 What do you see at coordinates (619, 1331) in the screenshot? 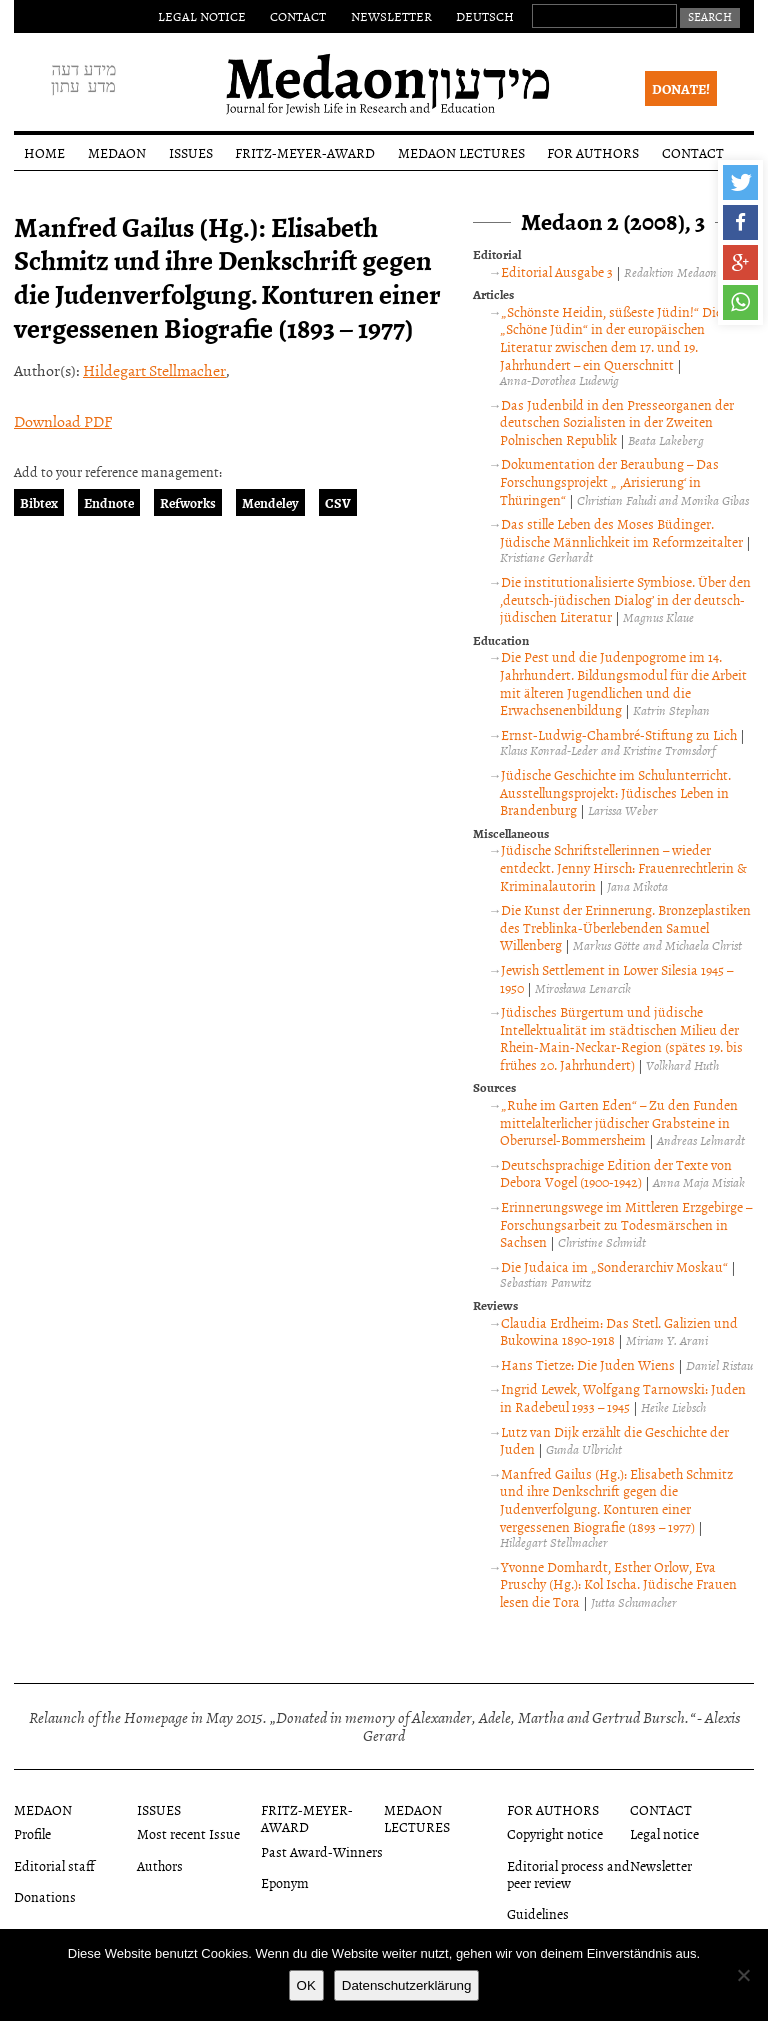
I see `Claudia Erdheim: Das Stetl. Galizien und Bukowina 1890-1918` at bounding box center [619, 1331].